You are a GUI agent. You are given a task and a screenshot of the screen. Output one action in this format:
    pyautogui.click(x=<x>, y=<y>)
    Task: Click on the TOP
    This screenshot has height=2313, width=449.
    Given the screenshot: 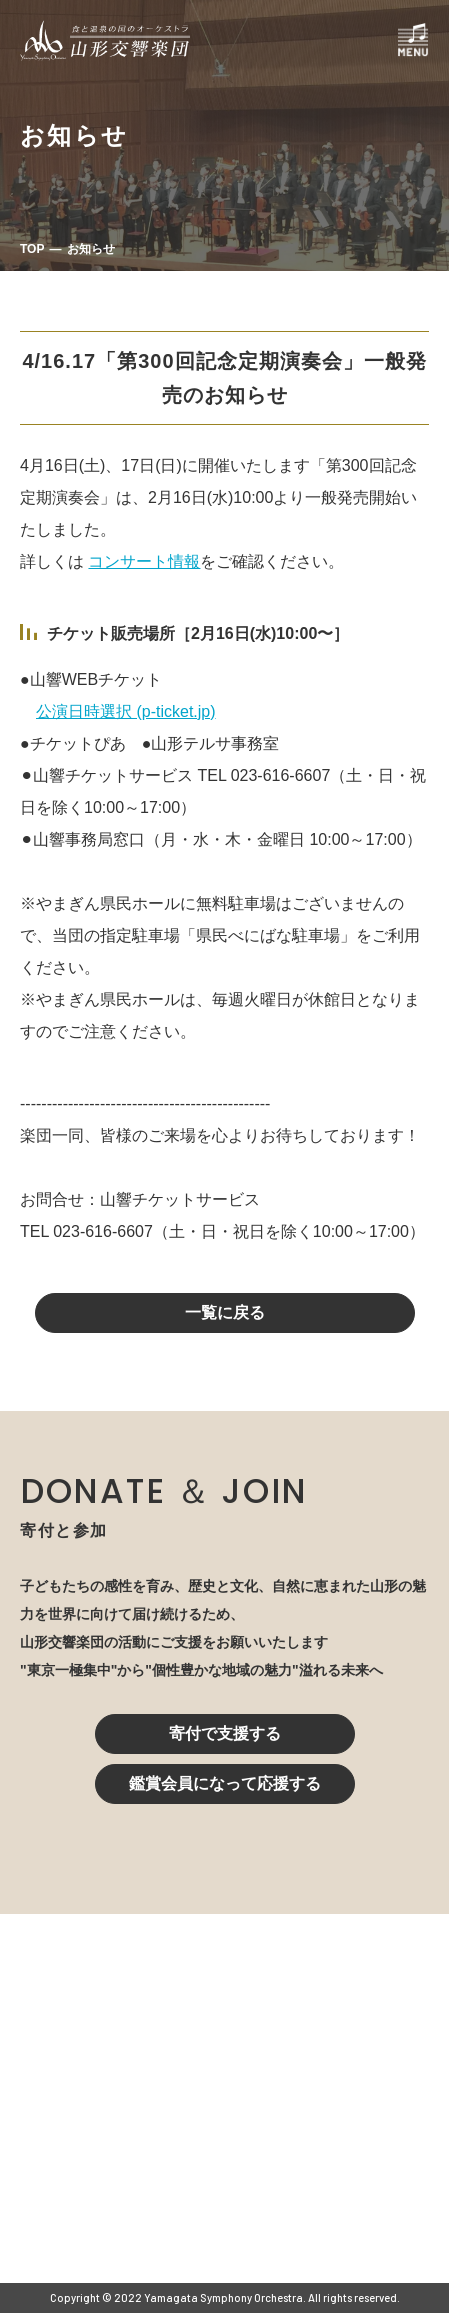 What is the action you would take?
    pyautogui.click(x=32, y=249)
    